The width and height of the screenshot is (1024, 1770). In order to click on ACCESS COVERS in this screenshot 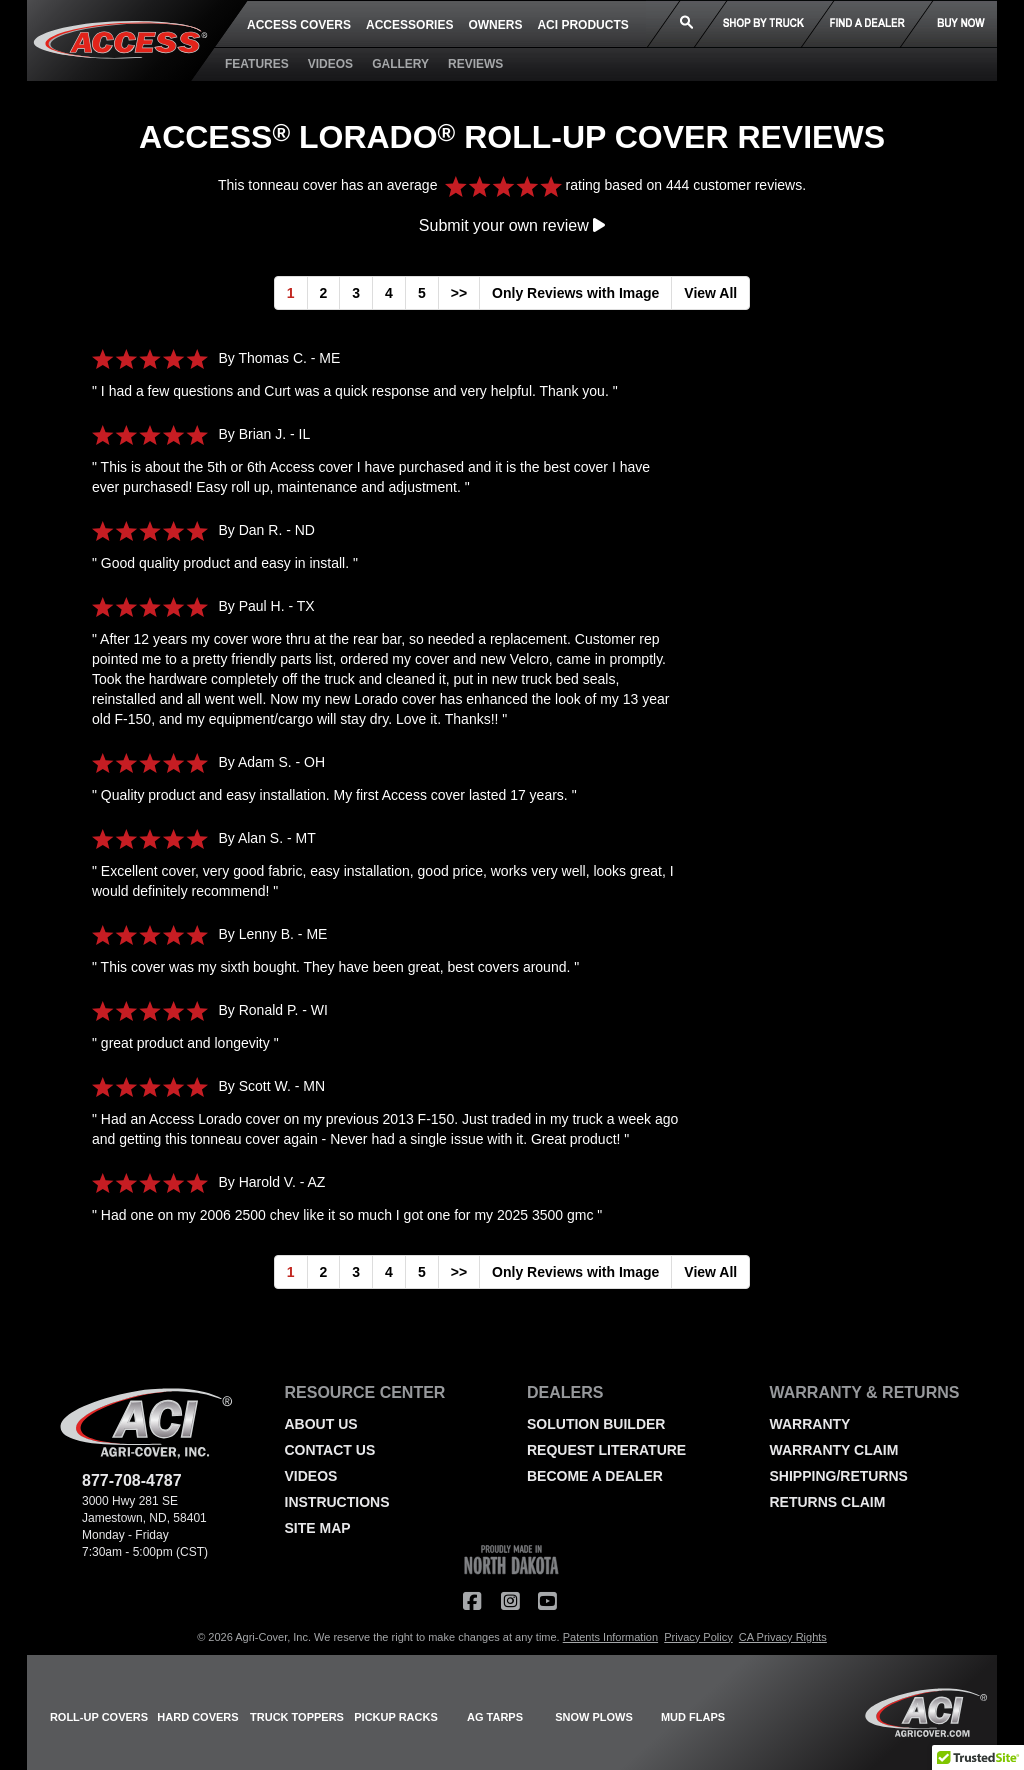, I will do `click(299, 25)`.